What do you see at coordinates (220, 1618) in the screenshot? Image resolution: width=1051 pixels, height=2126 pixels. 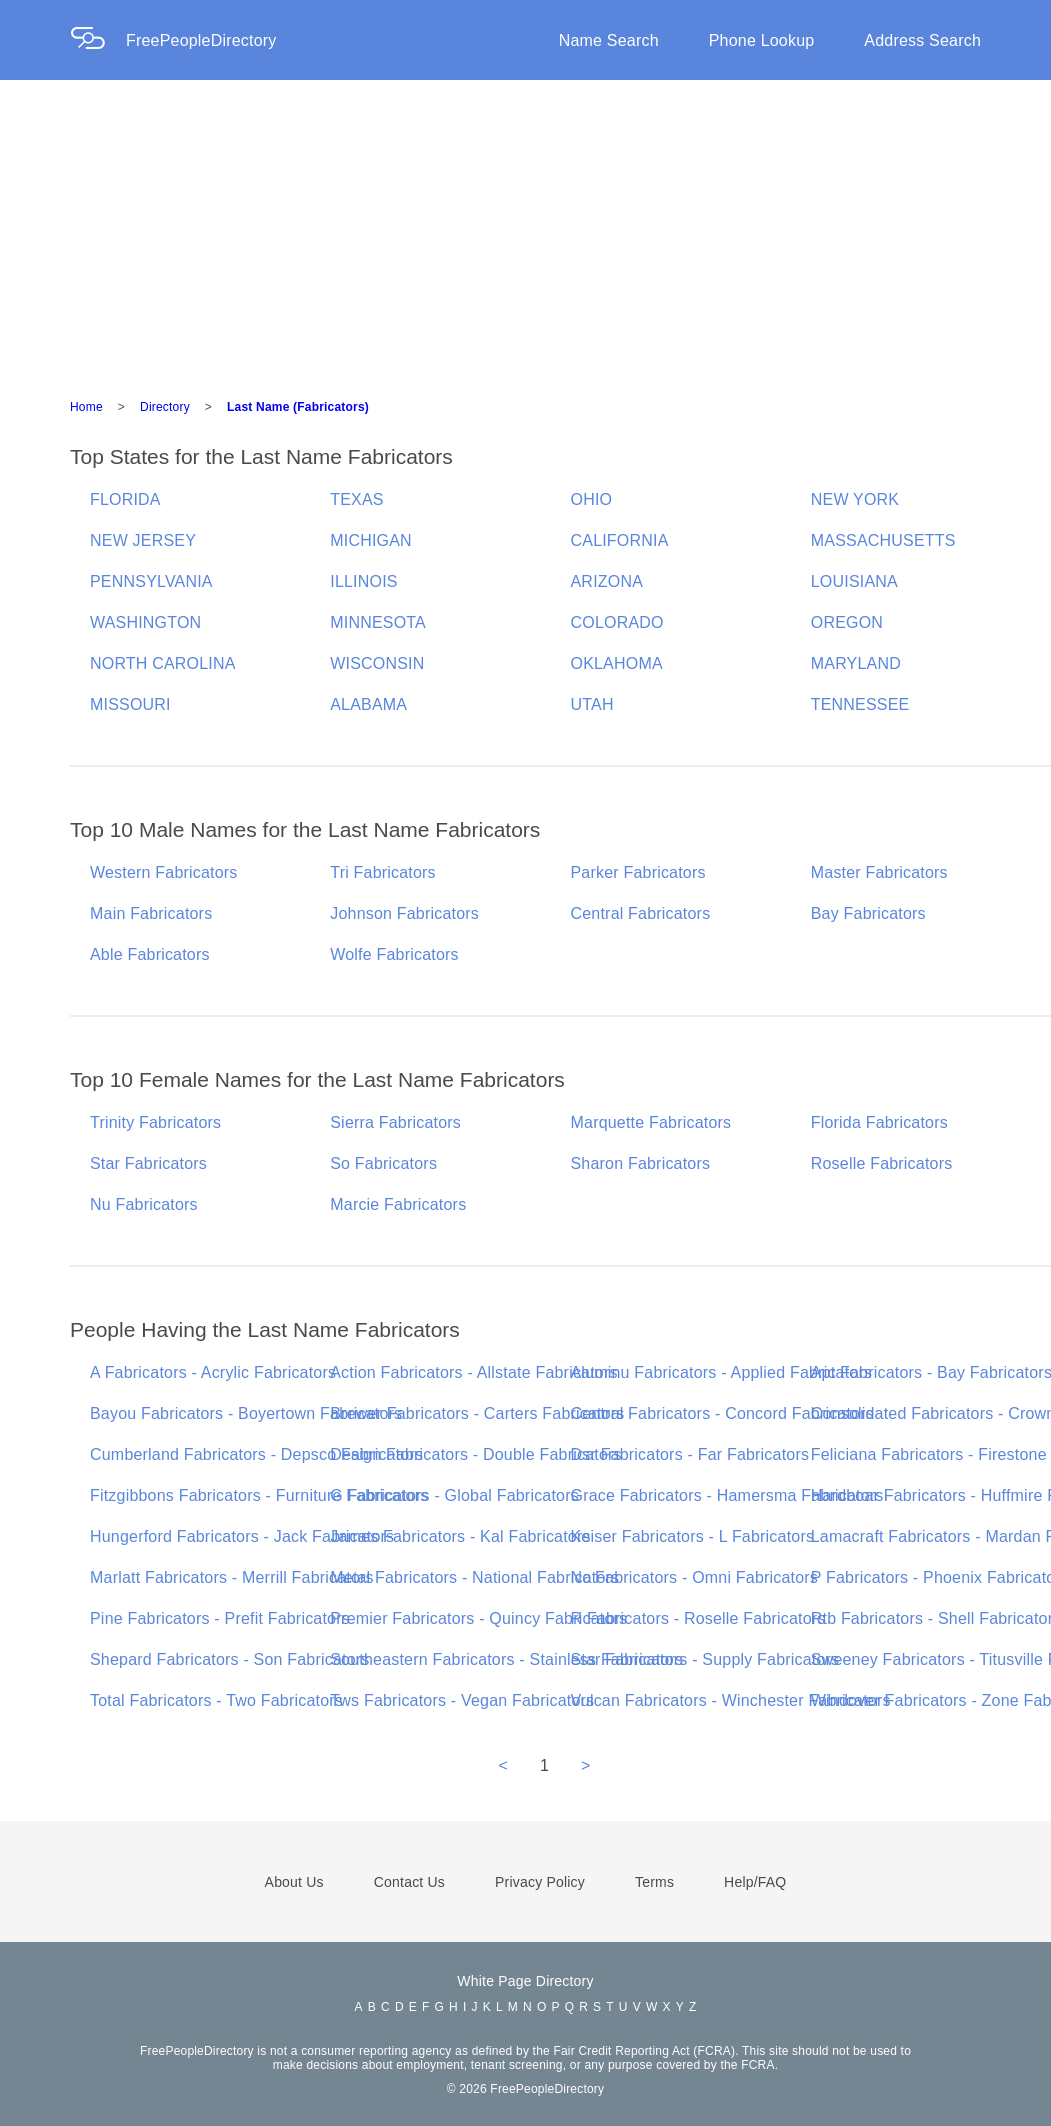 I see `Pine Fabricators - Prefit Fabricators` at bounding box center [220, 1618].